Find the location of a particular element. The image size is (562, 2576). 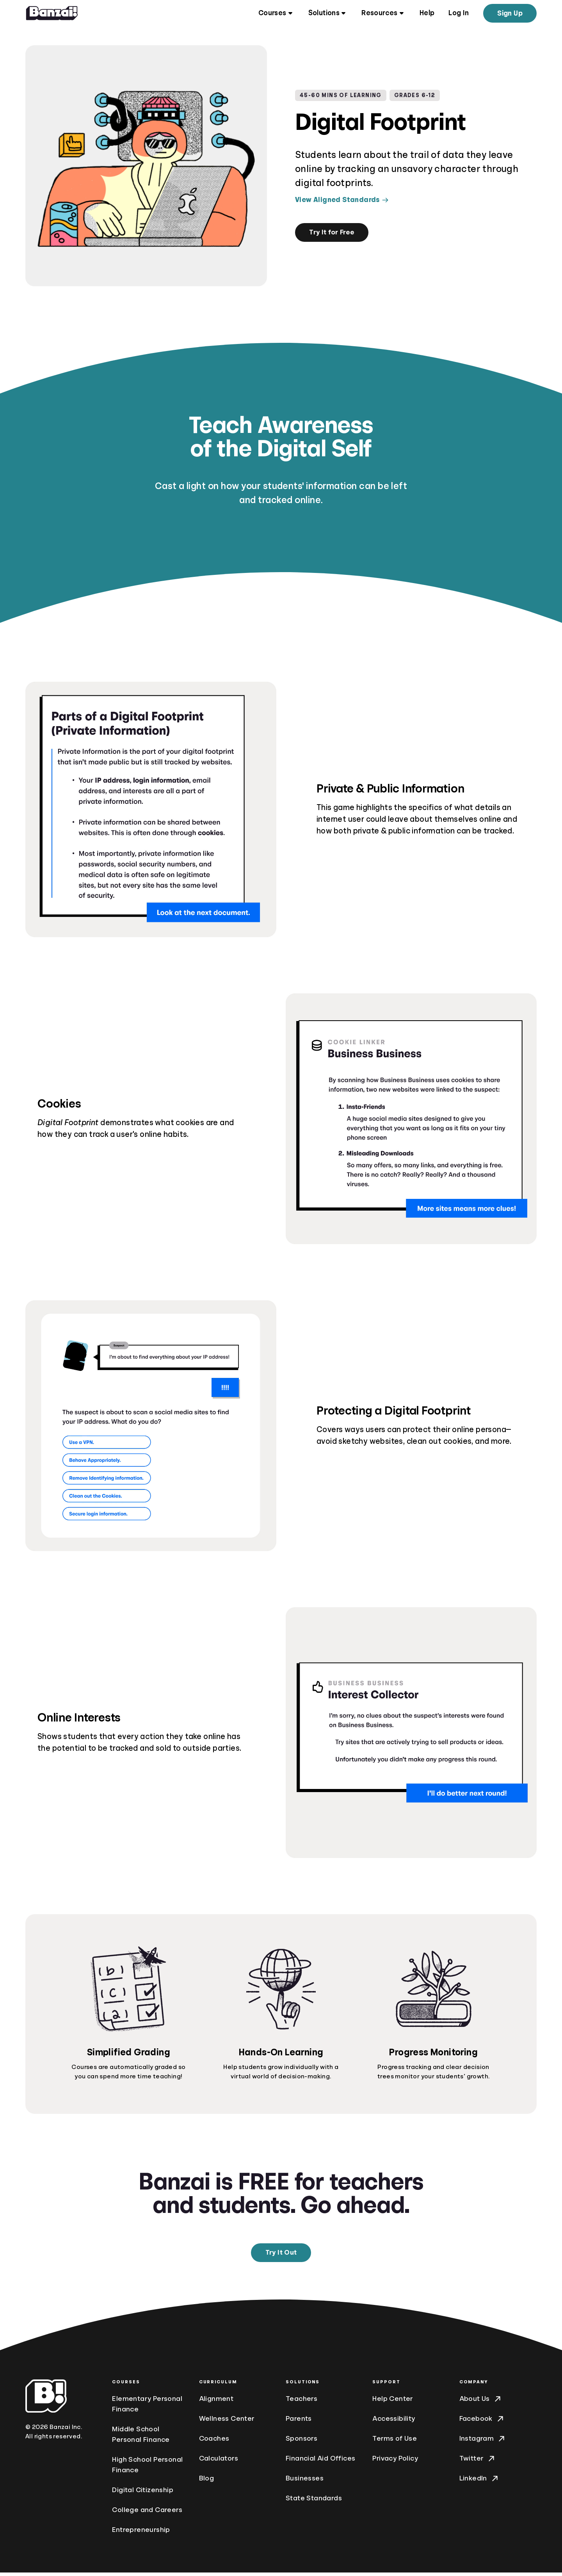

Businesses is located at coordinates (305, 2481).